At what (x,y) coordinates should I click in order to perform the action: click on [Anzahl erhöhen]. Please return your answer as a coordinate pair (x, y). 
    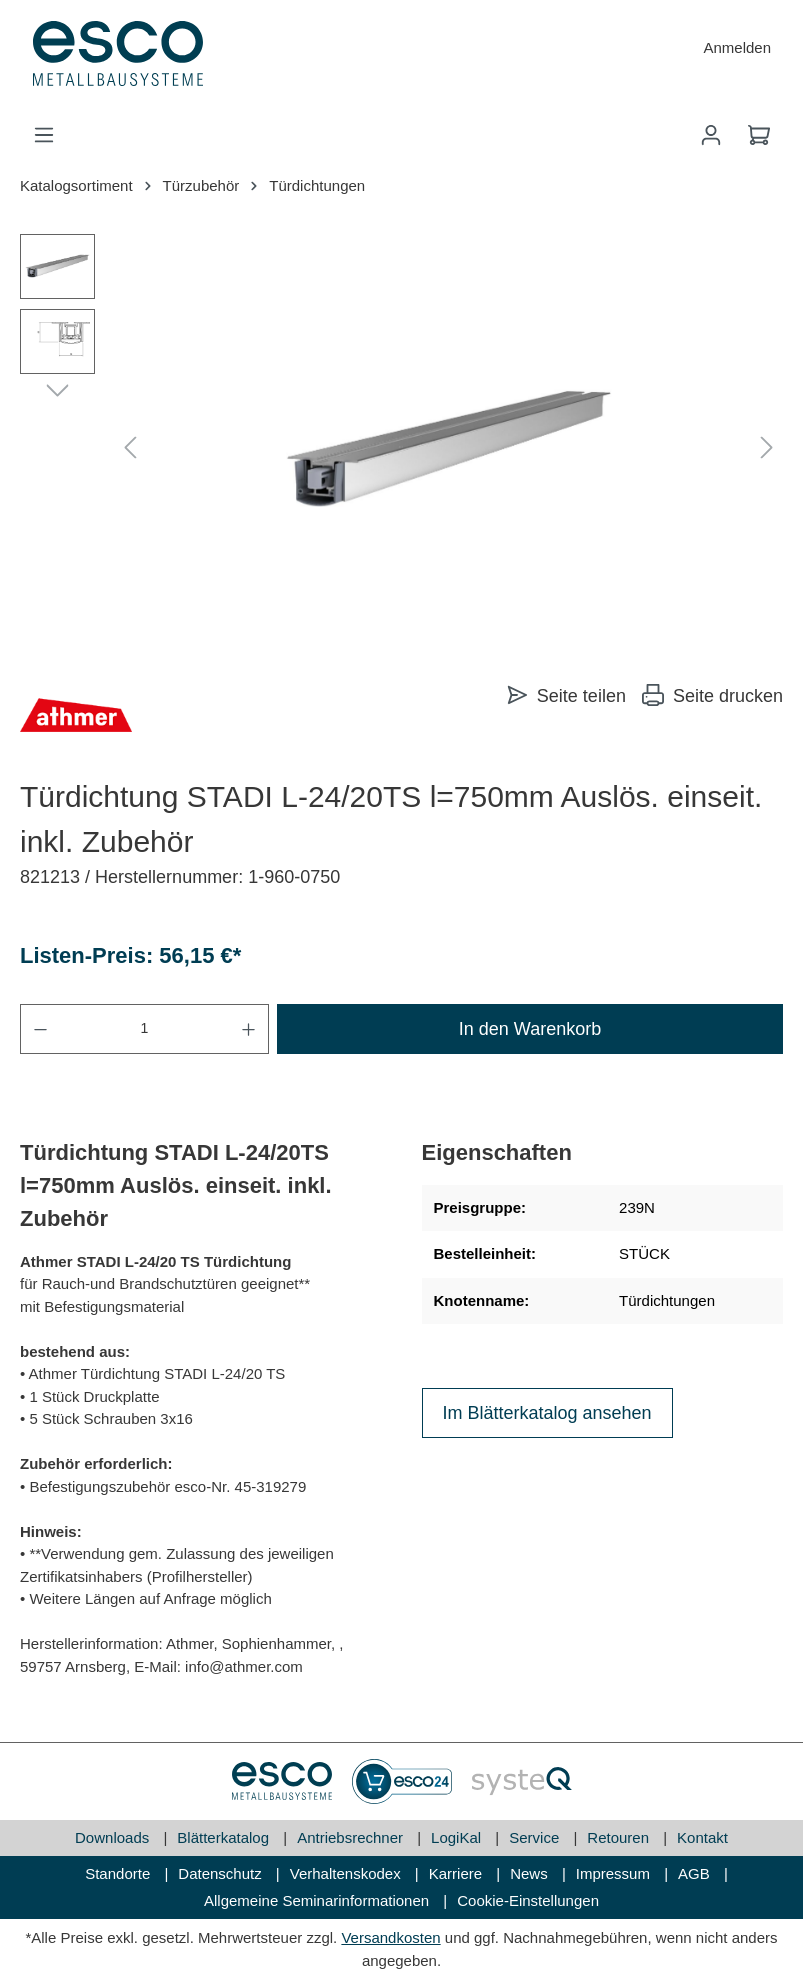
    Looking at the image, I should click on (249, 1029).